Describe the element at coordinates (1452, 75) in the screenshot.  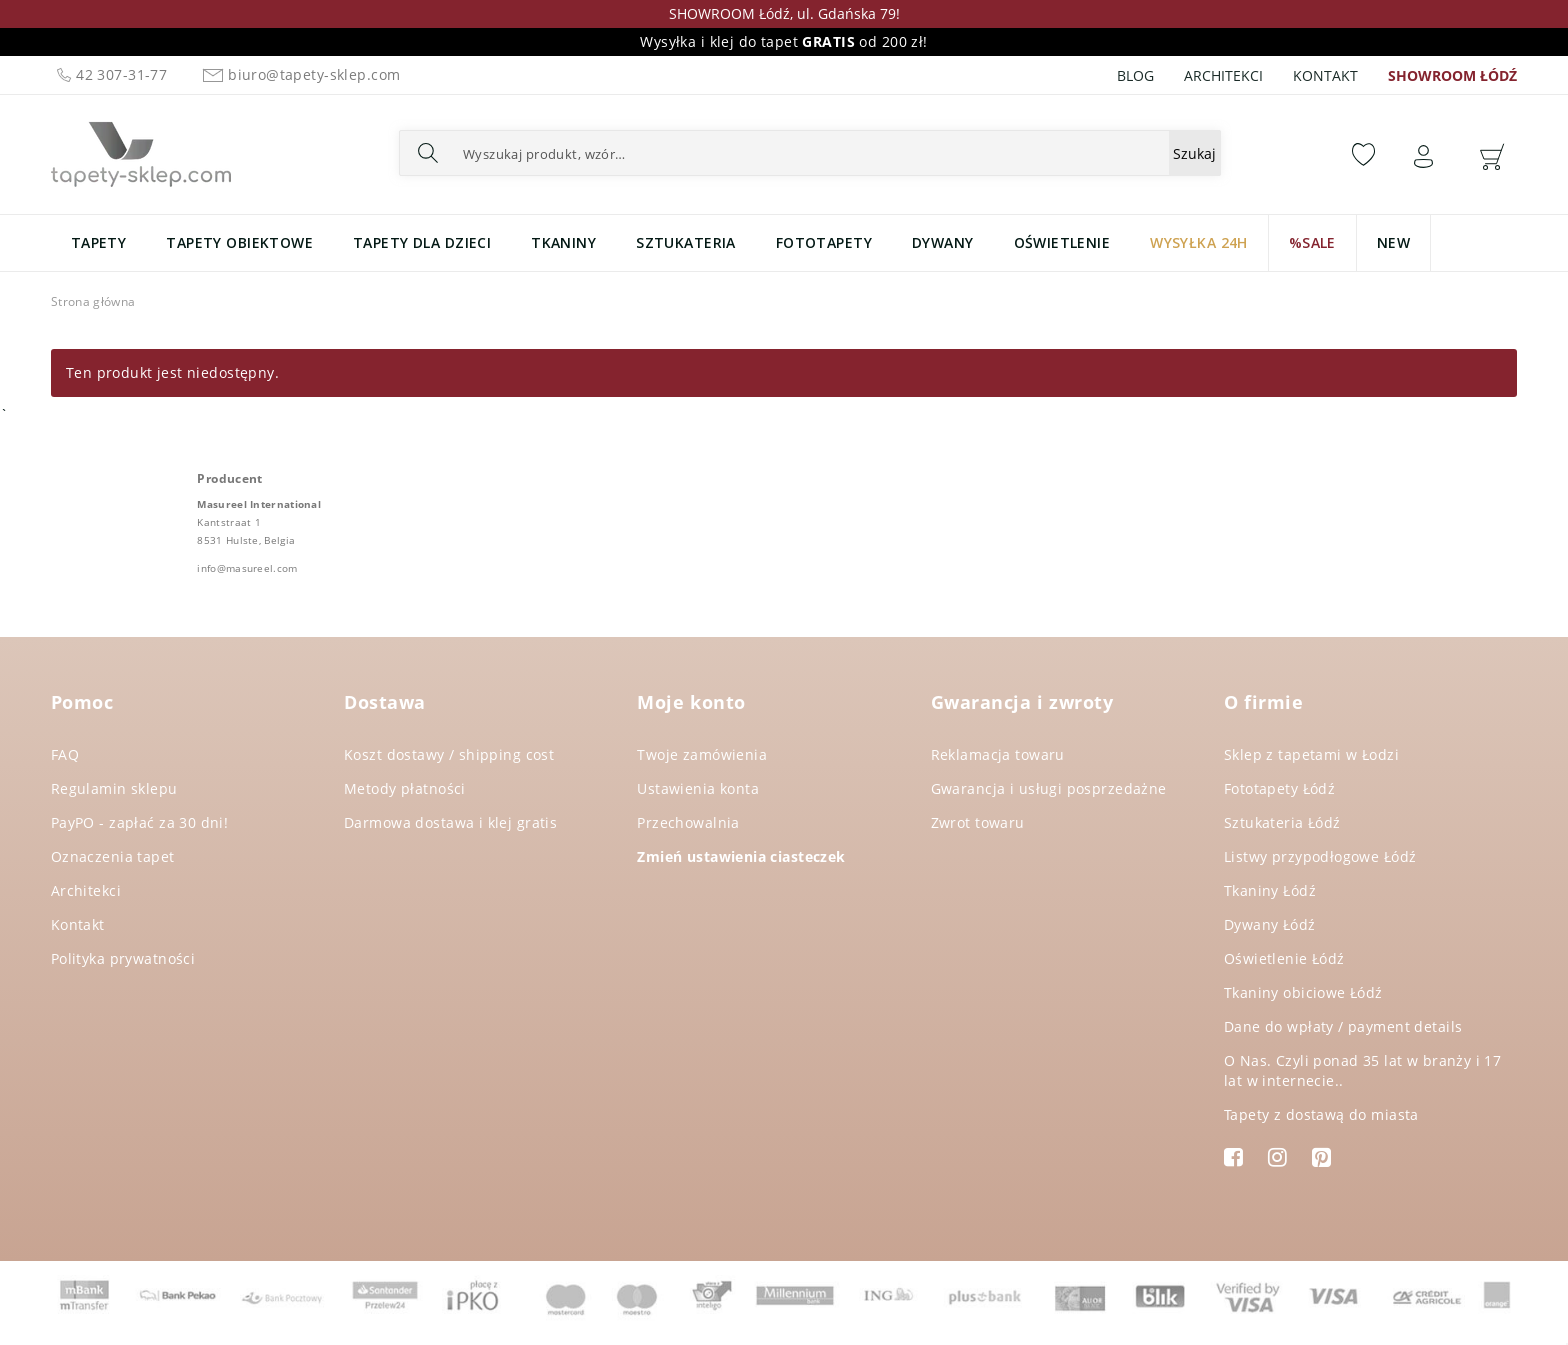
I see `SHOWROOM ŁÓDŹ` at that location.